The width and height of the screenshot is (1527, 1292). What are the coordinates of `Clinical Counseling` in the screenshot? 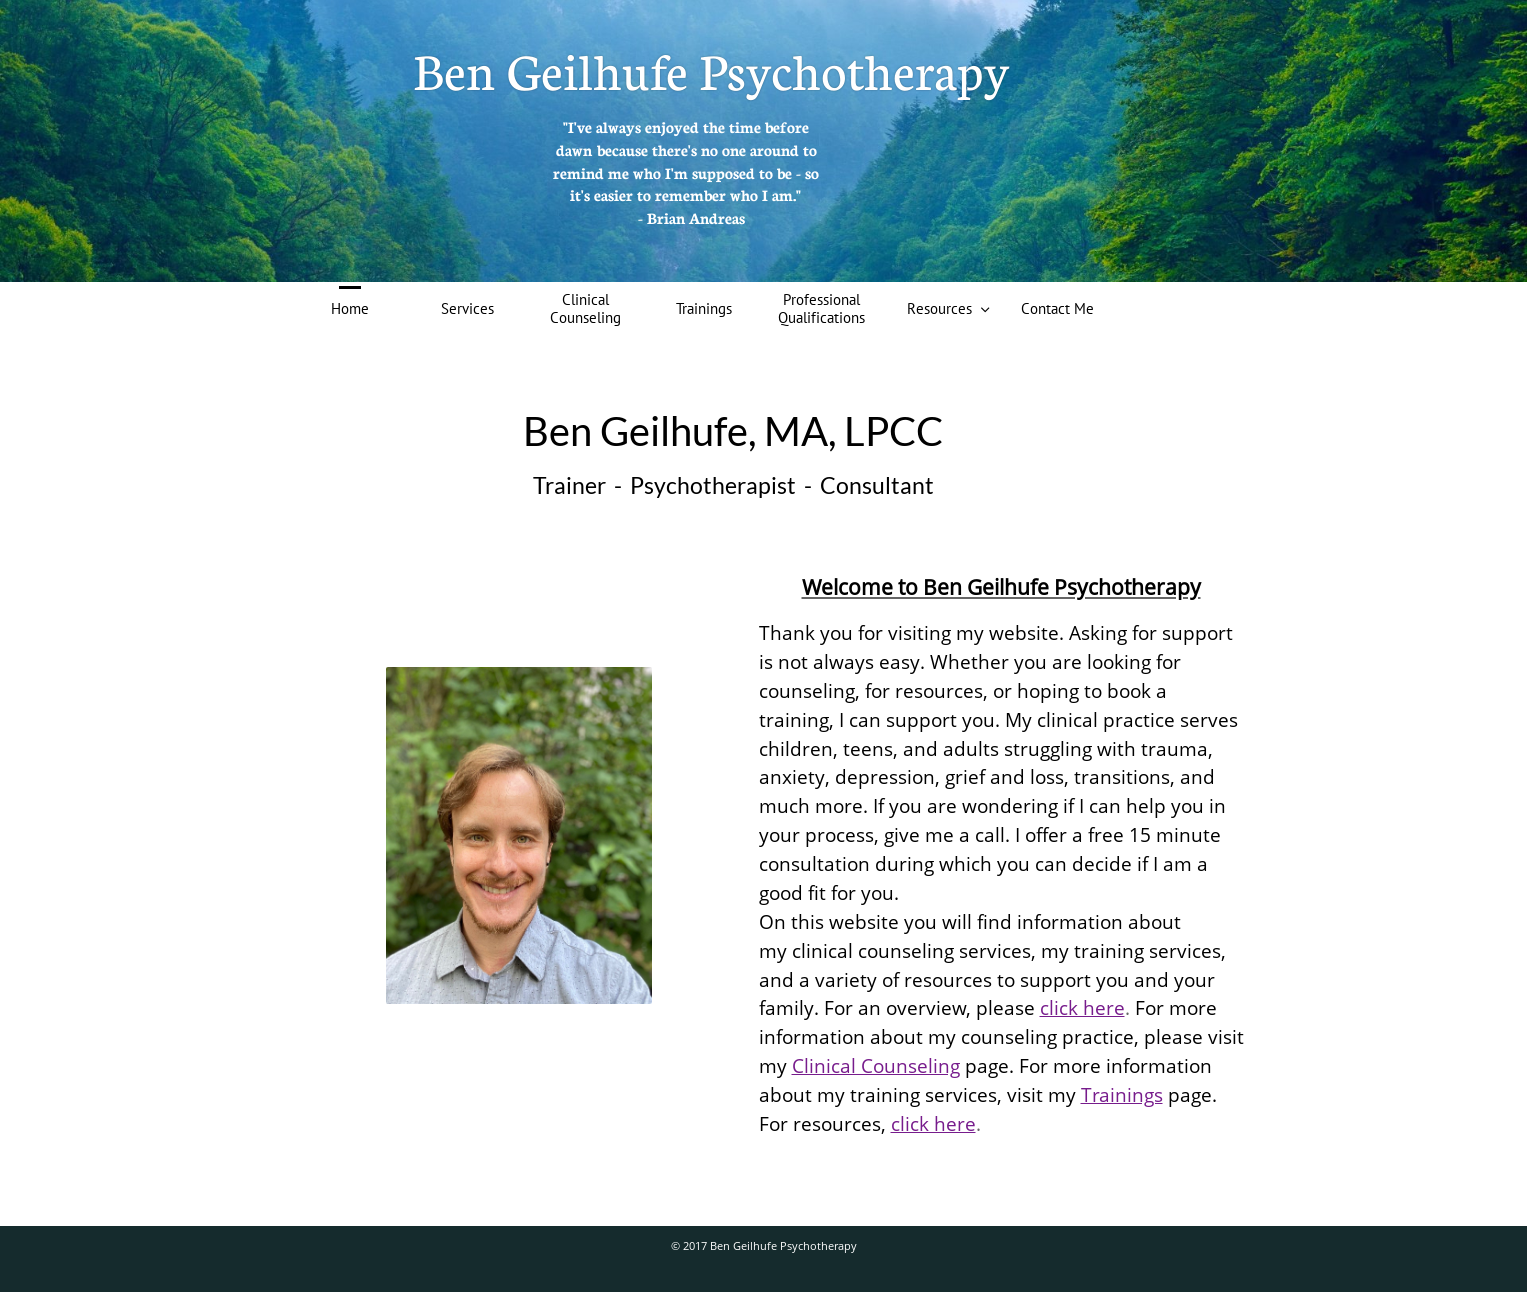 It's located at (876, 1066).